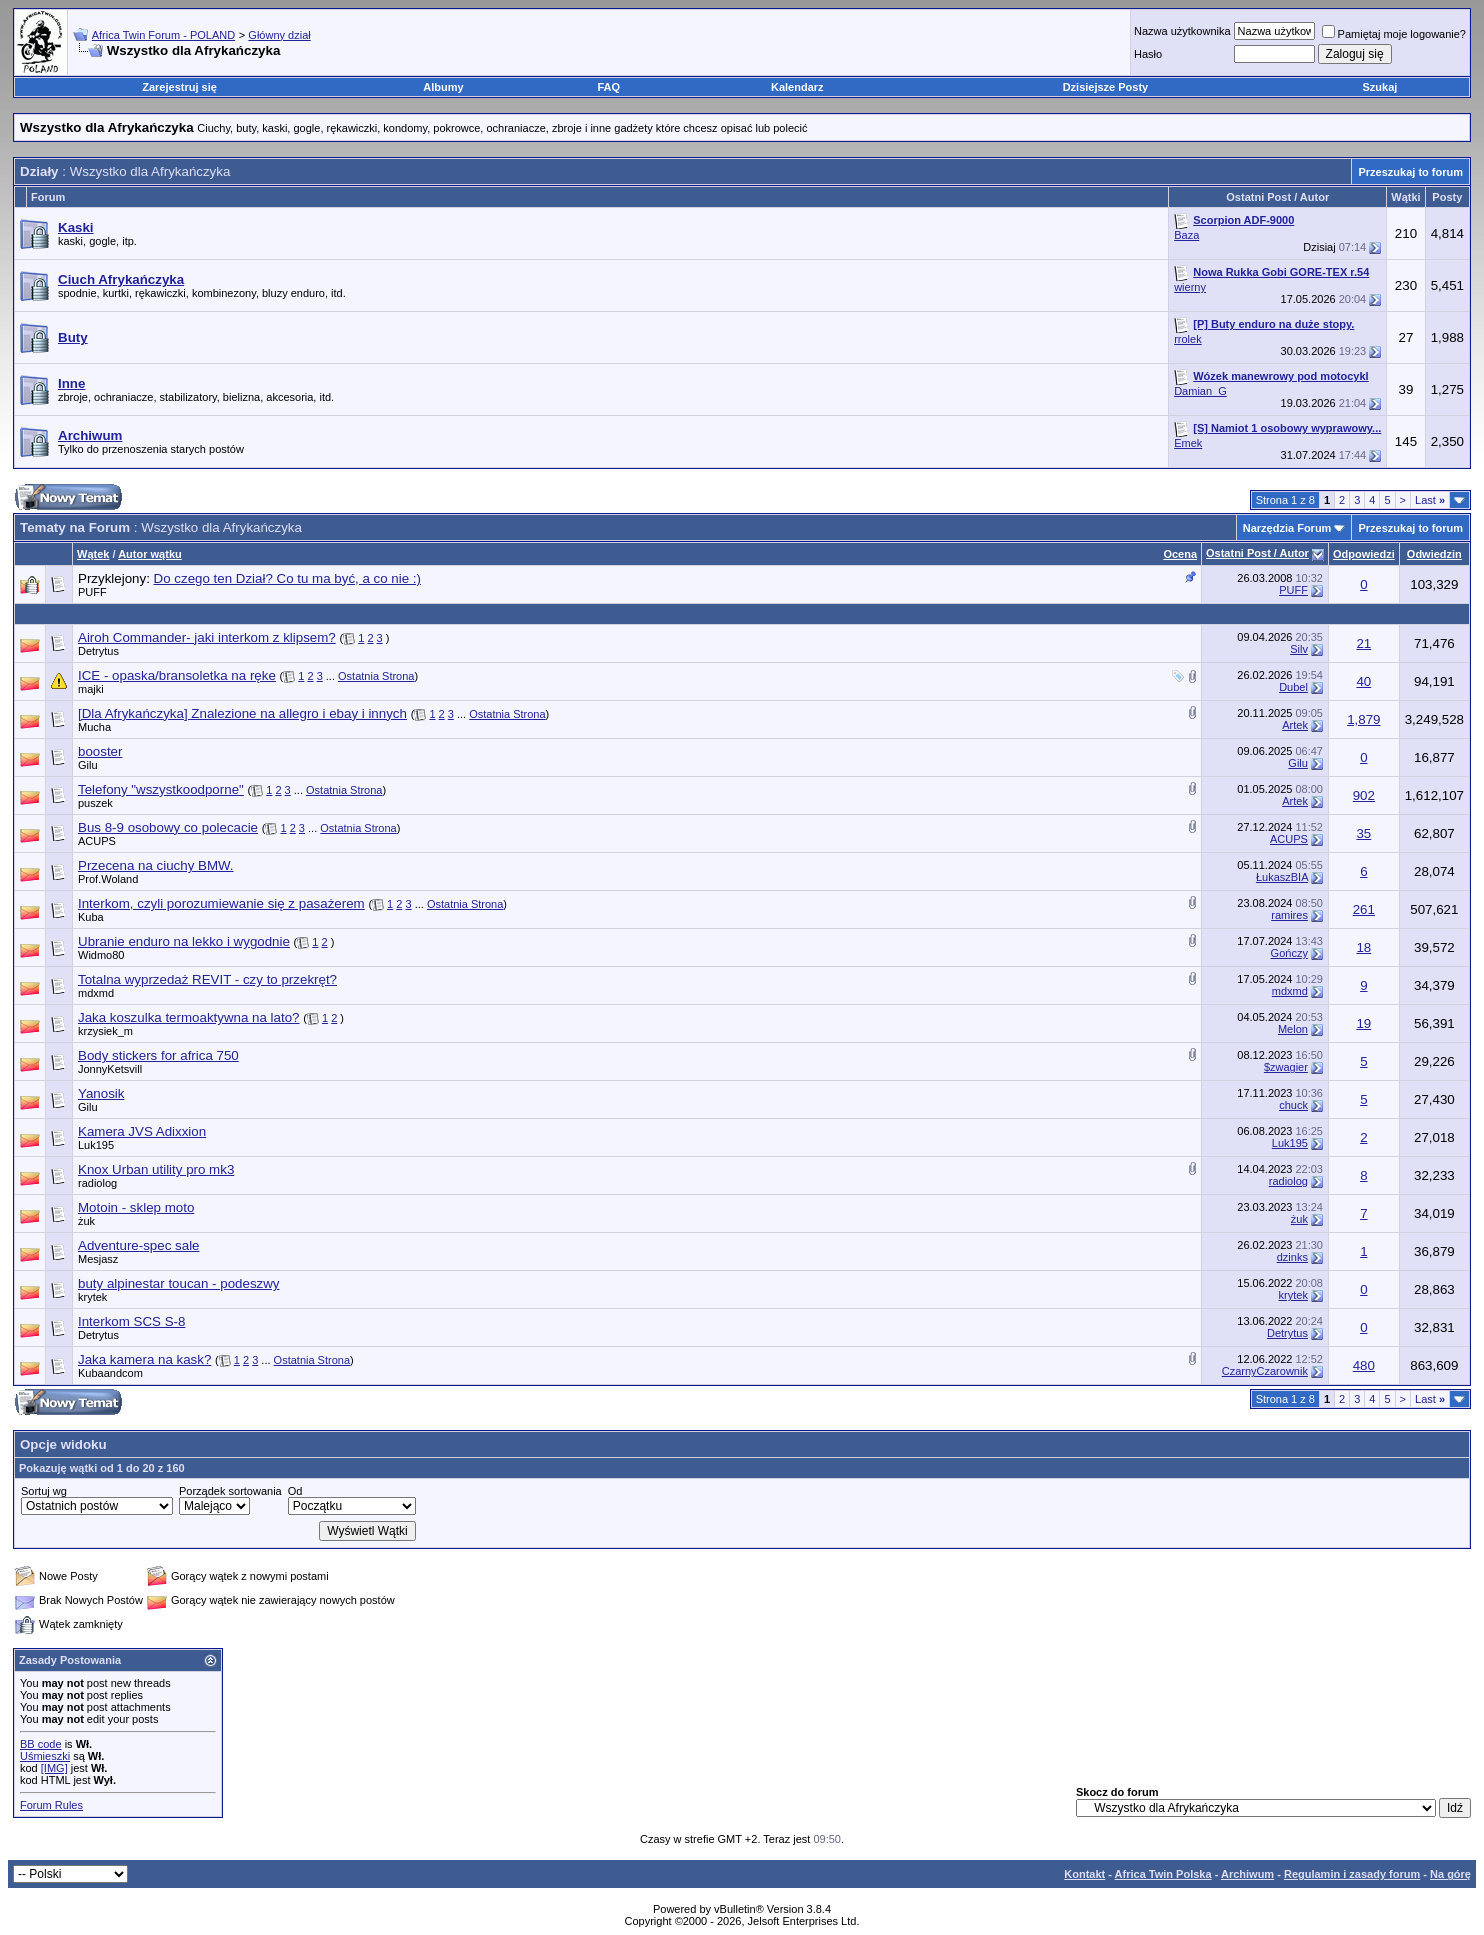 This screenshot has width=1484, height=1935. I want to click on Forum Rules, so click(51, 1805).